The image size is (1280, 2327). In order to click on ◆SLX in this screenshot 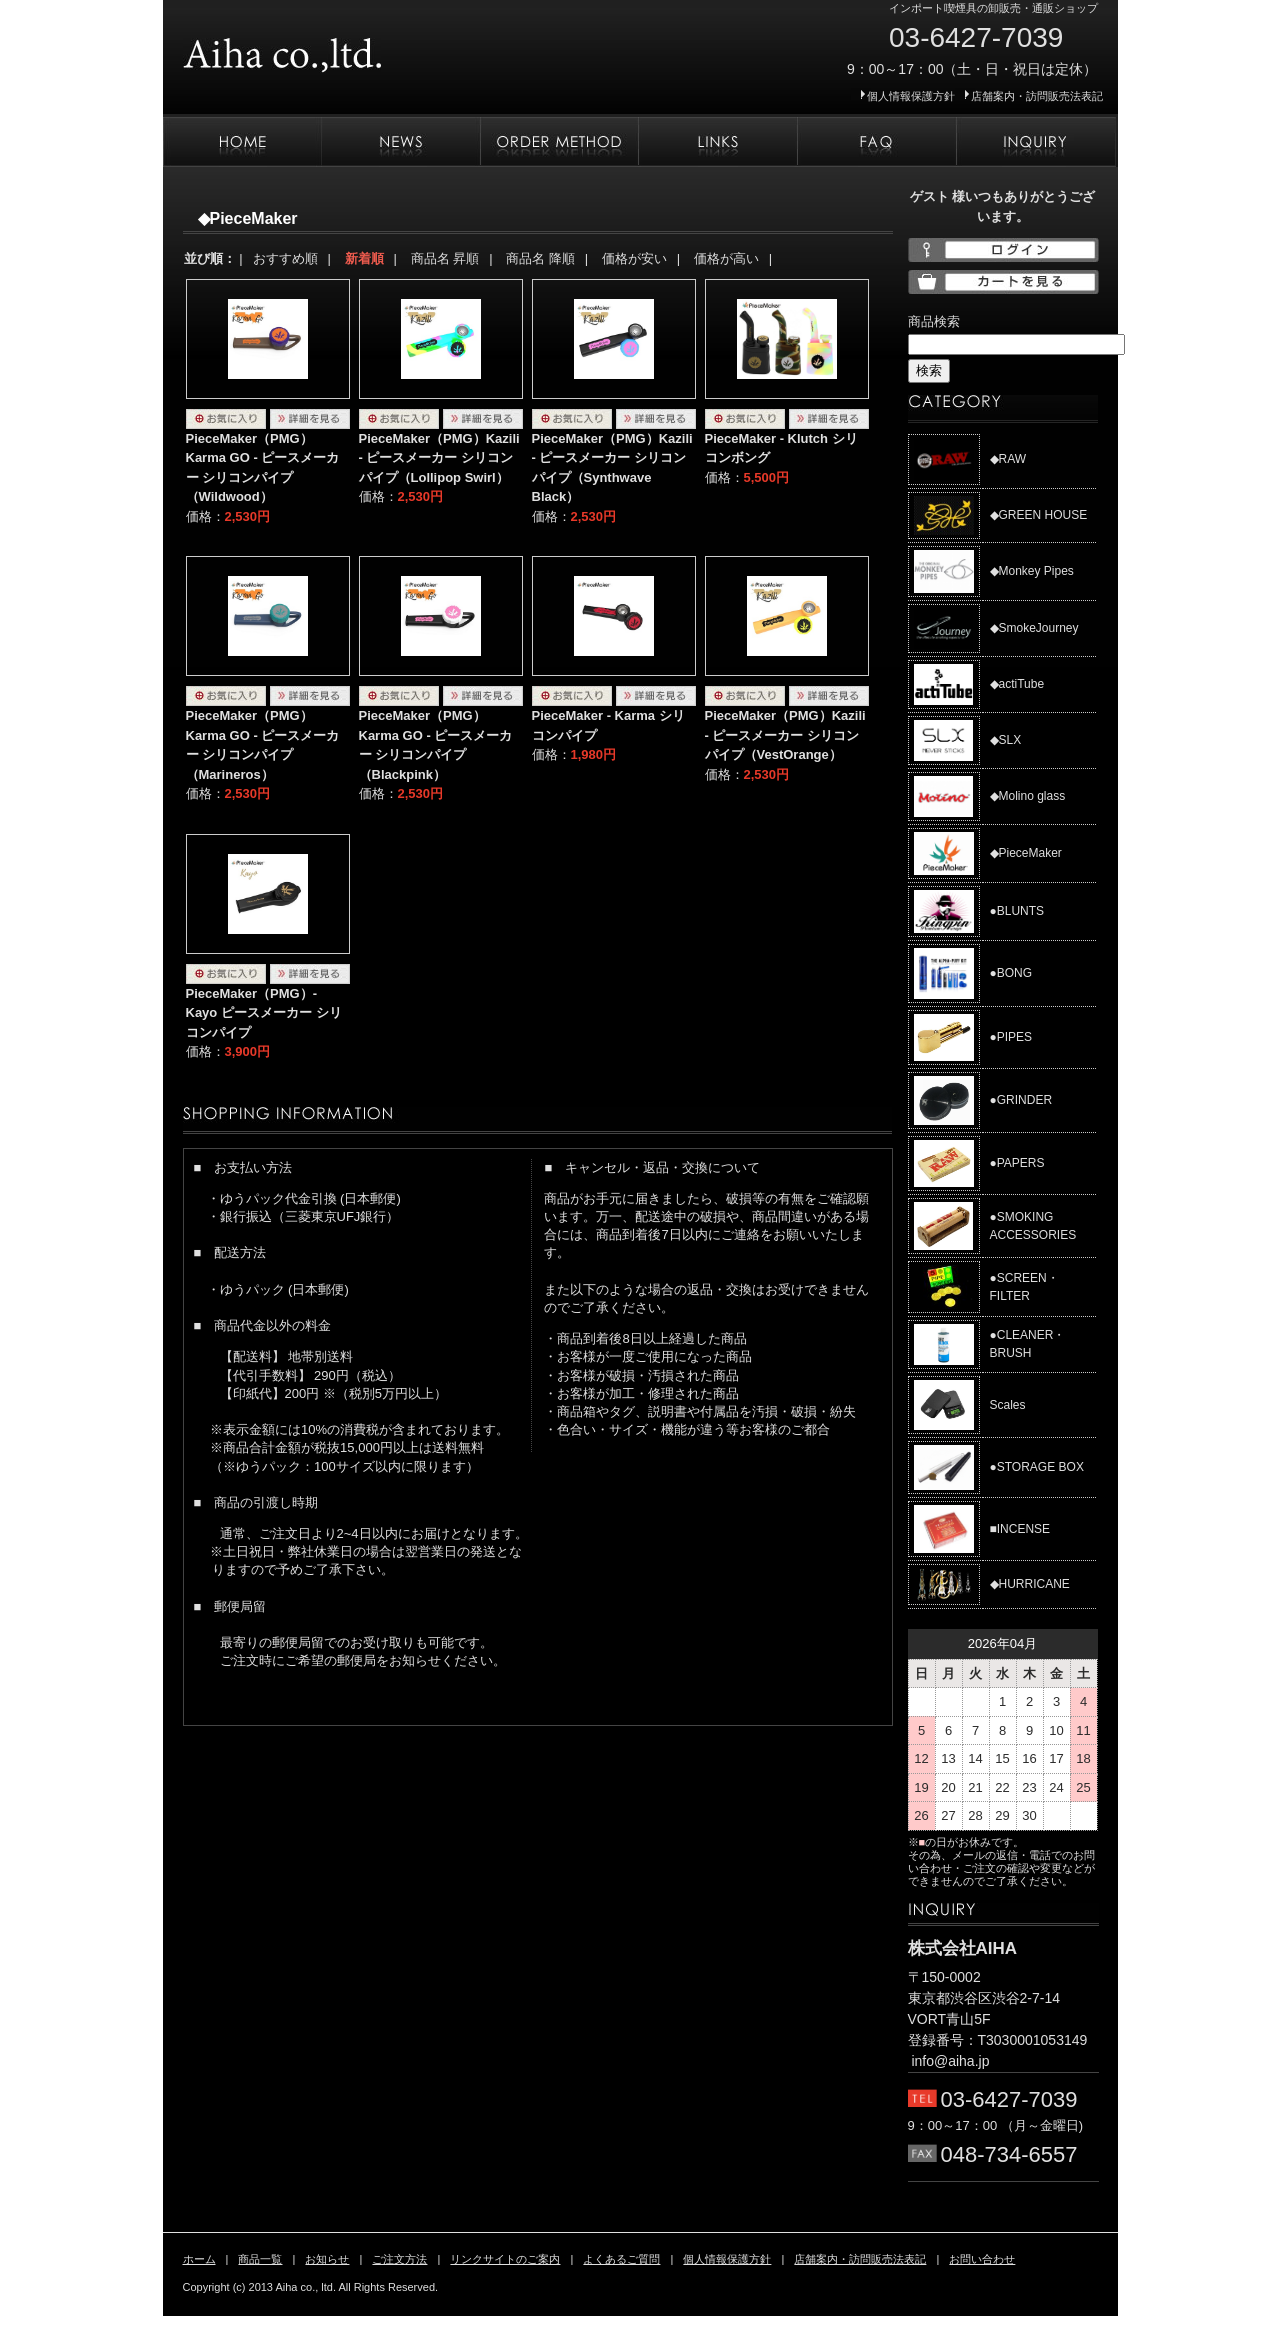, I will do `click(1006, 740)`.